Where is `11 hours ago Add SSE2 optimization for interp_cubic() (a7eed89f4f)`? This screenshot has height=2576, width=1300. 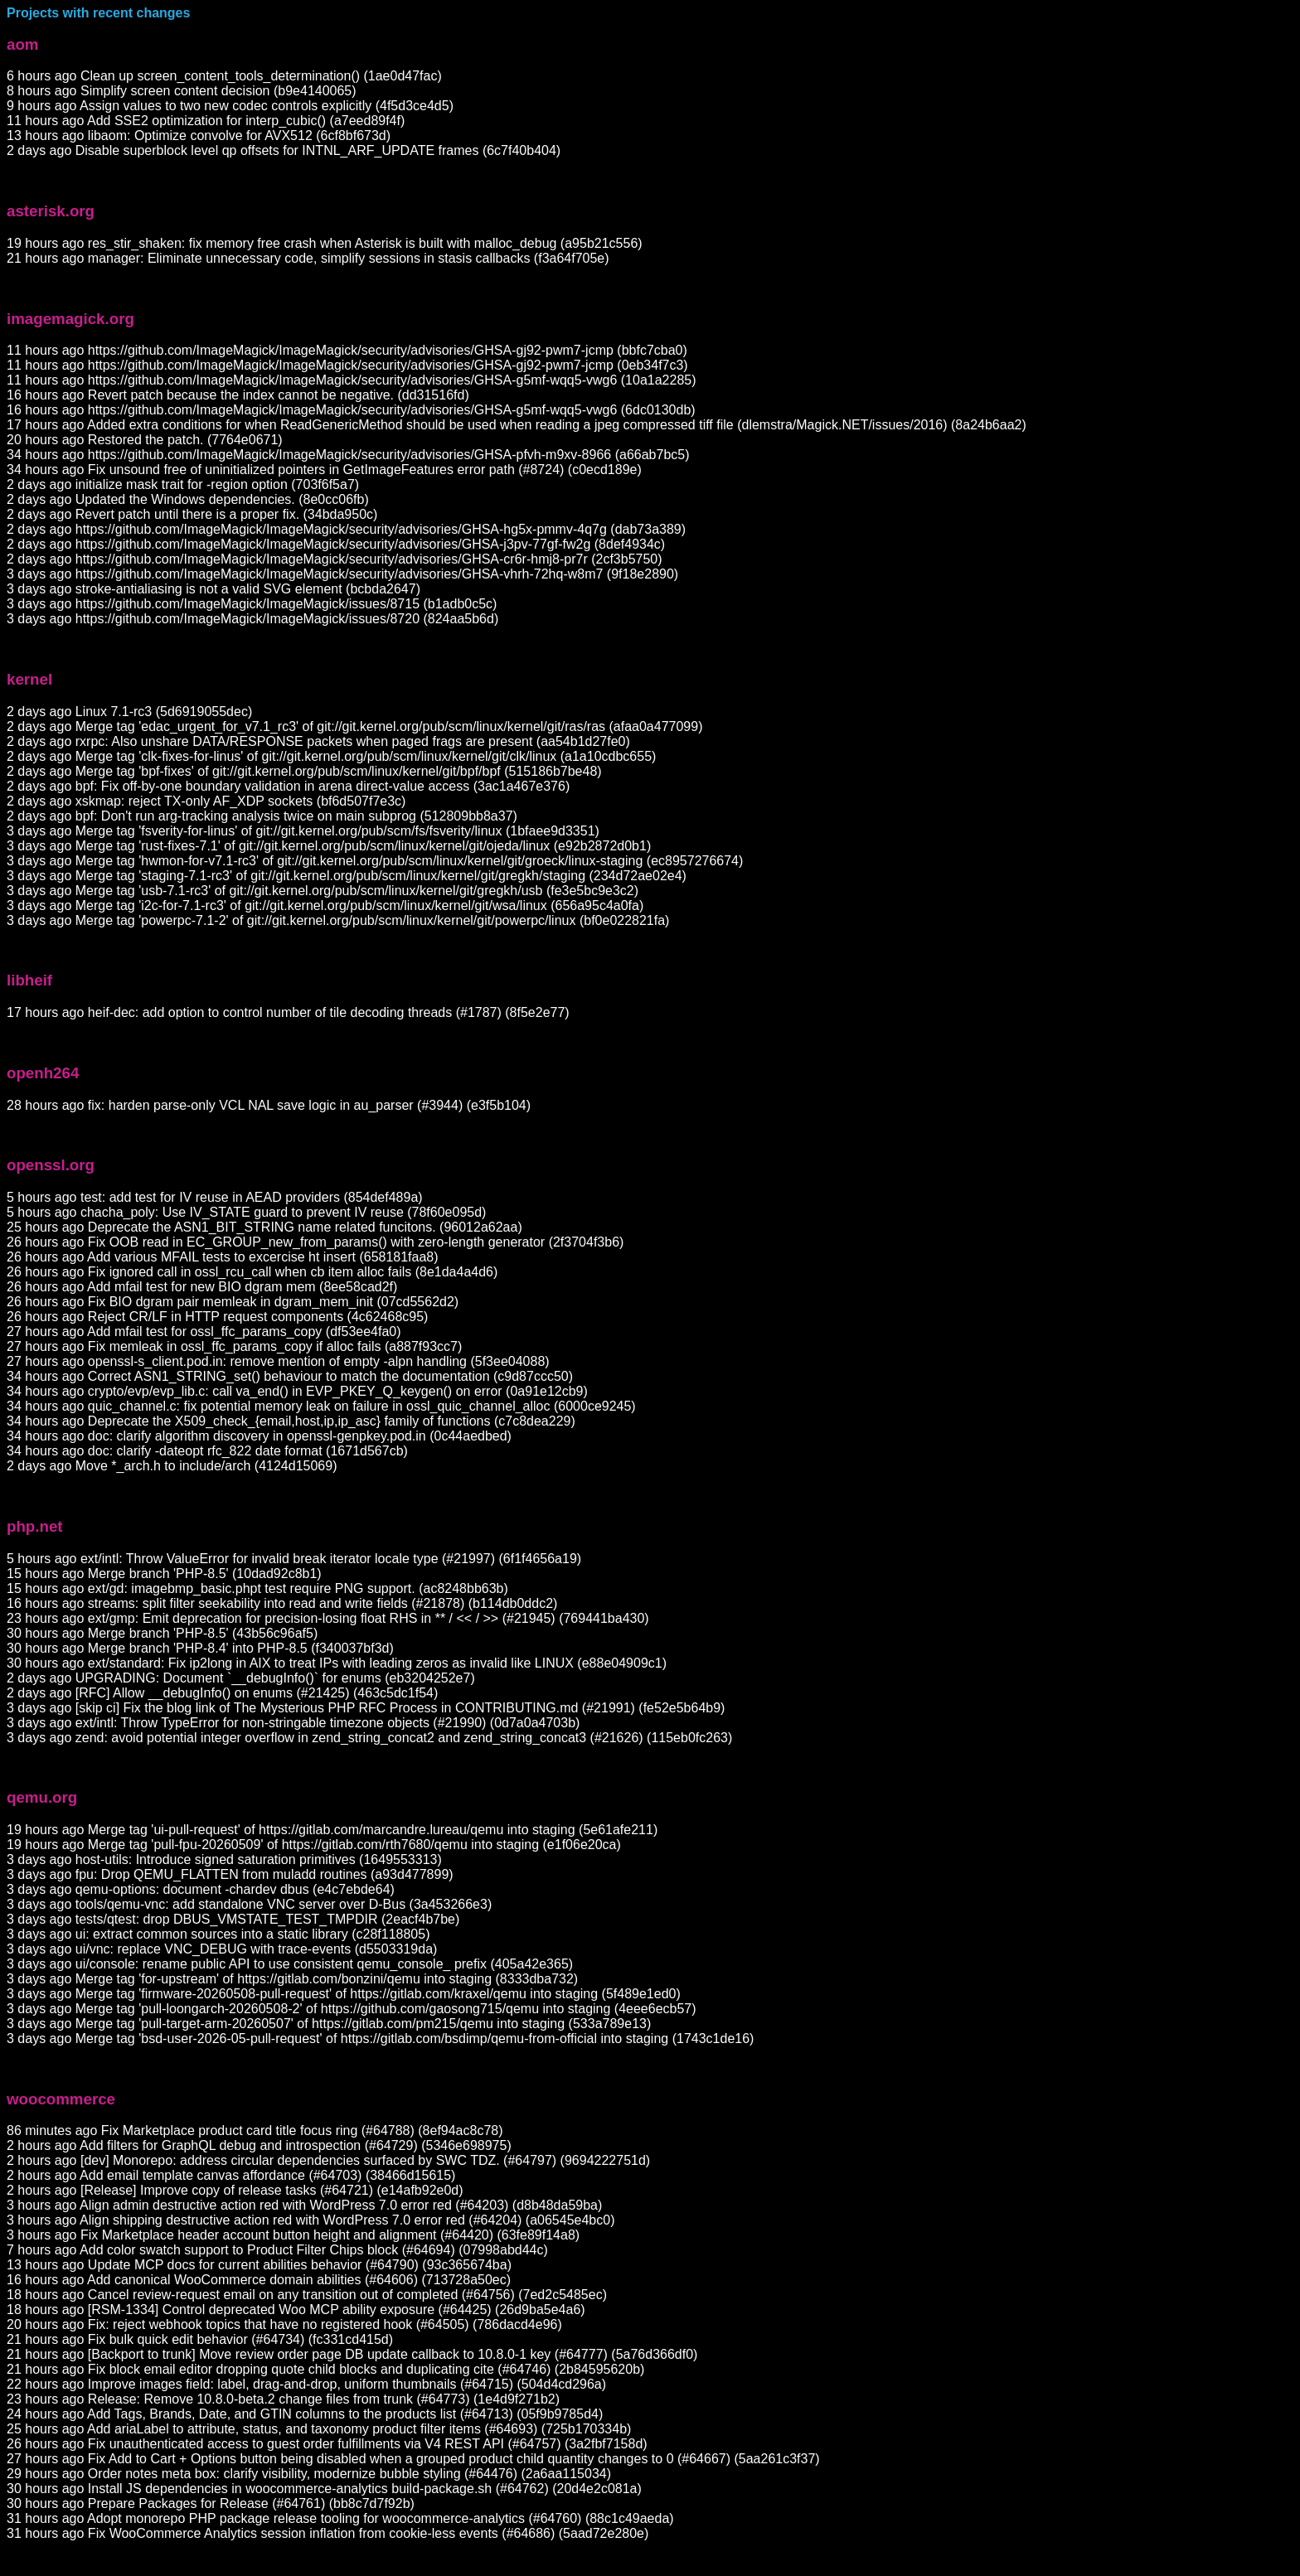 11 hours ago Add SSE2 optimization for interp_cubic() (a7eed89f4f) is located at coordinates (206, 121).